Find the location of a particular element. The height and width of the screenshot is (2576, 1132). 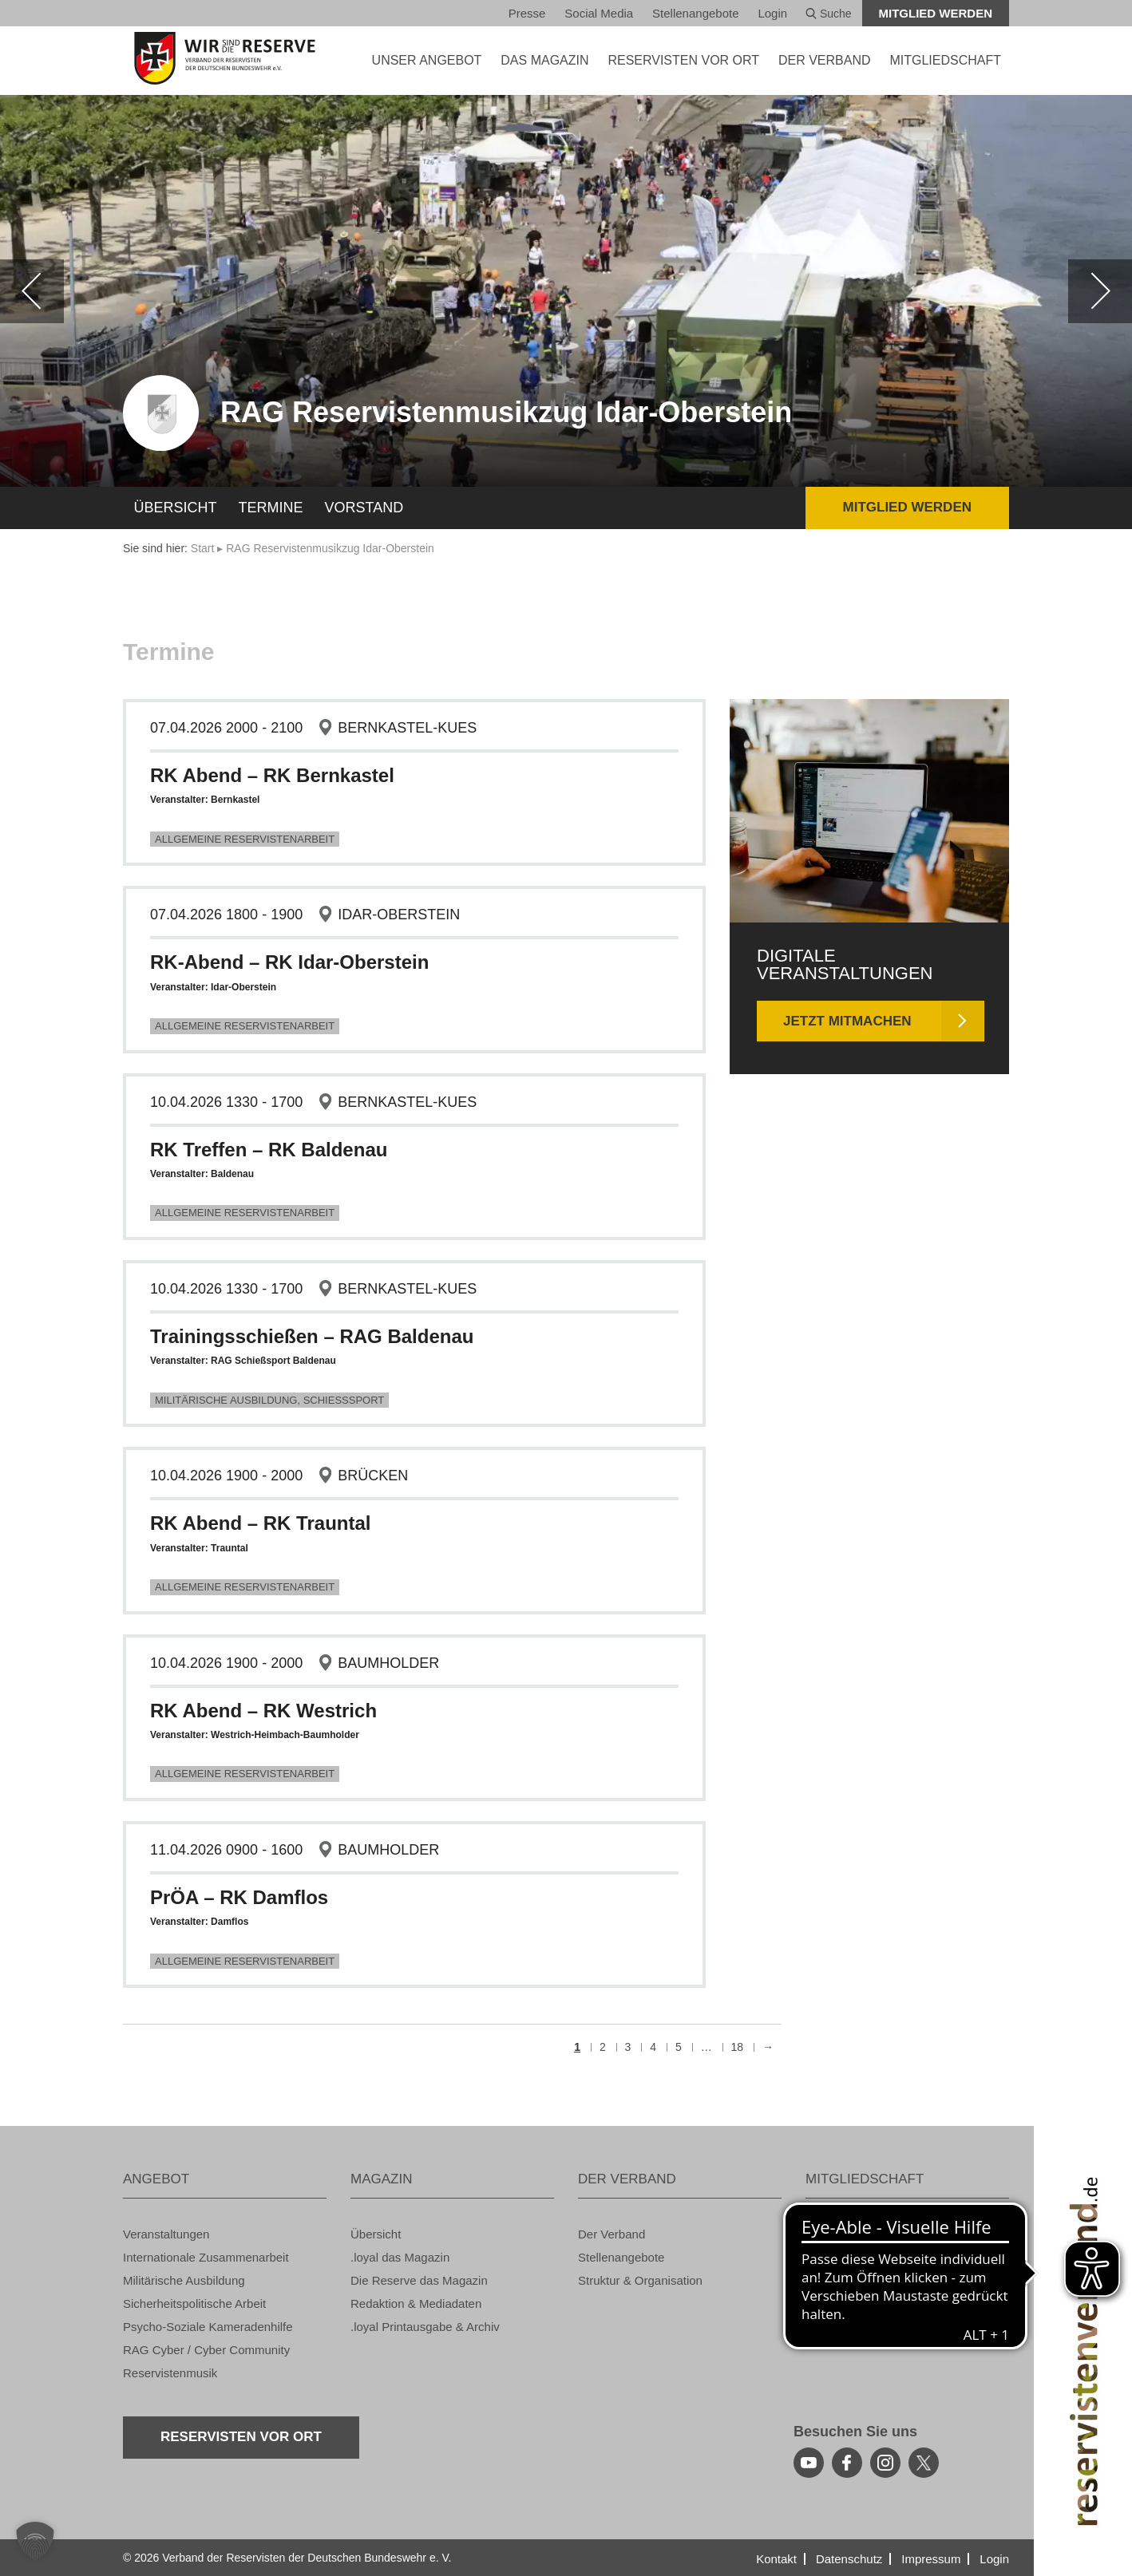

Struk­tur & Or­ga­ni­sa­ti­on is located at coordinates (640, 2280).